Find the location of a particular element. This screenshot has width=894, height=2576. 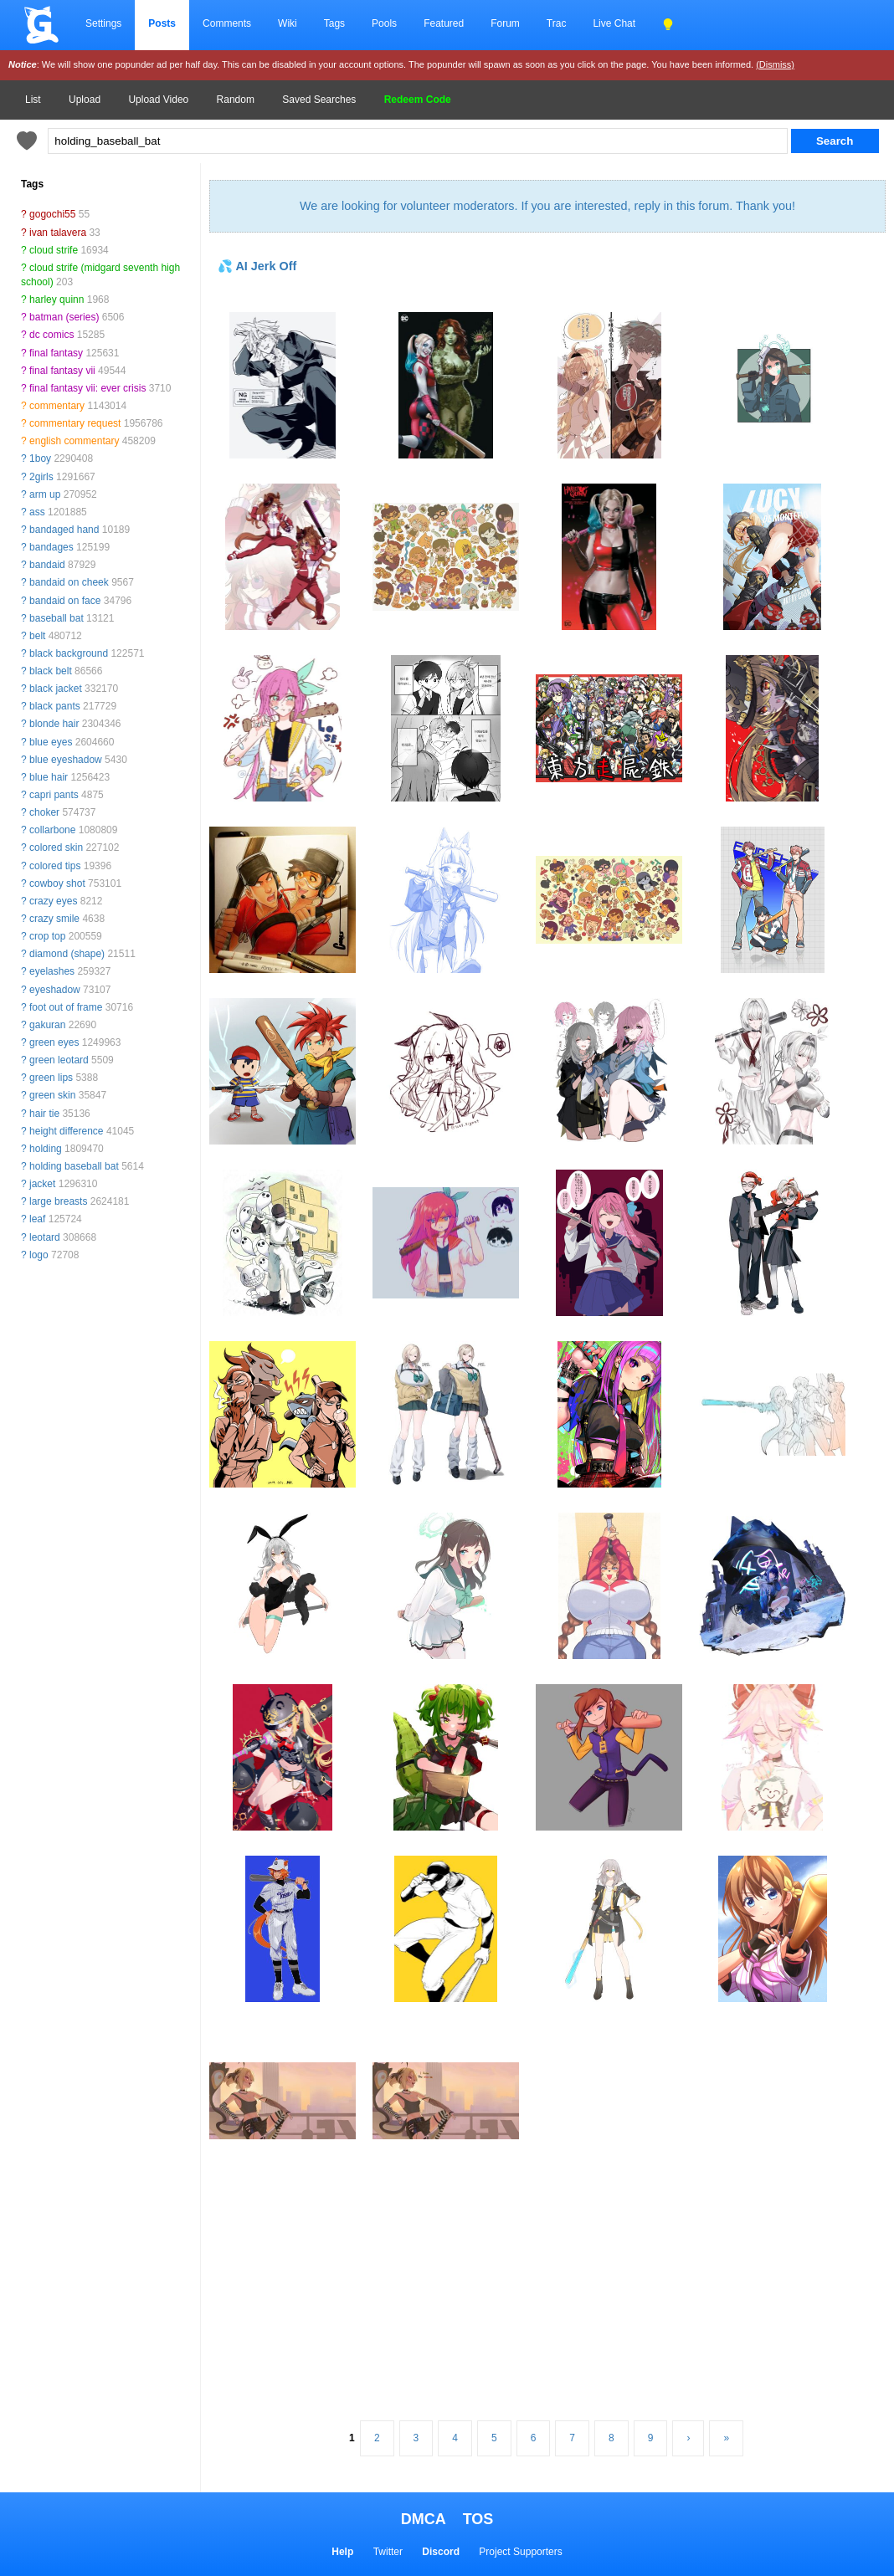

arm up is located at coordinates (44, 494).